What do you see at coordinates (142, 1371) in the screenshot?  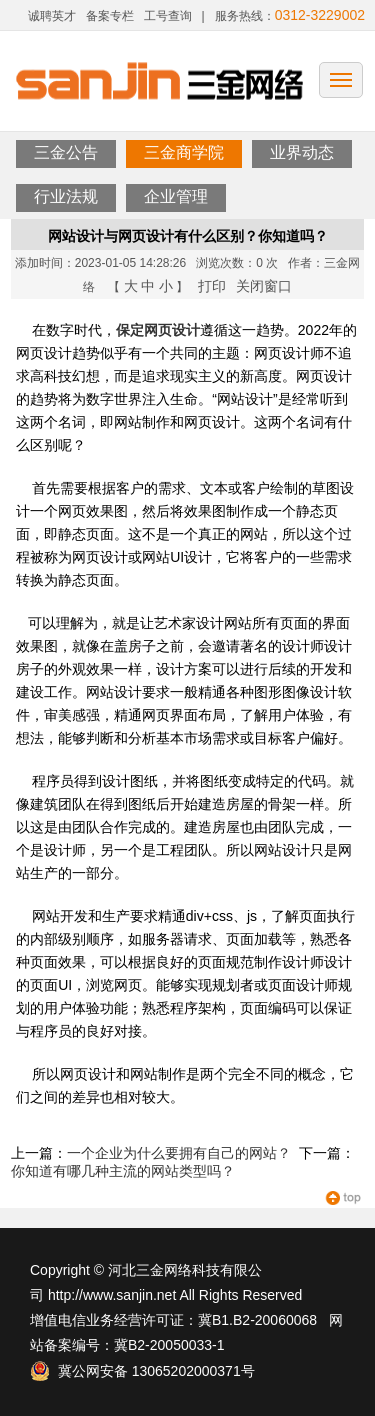 I see `冀公网安备 13065202000371号` at bounding box center [142, 1371].